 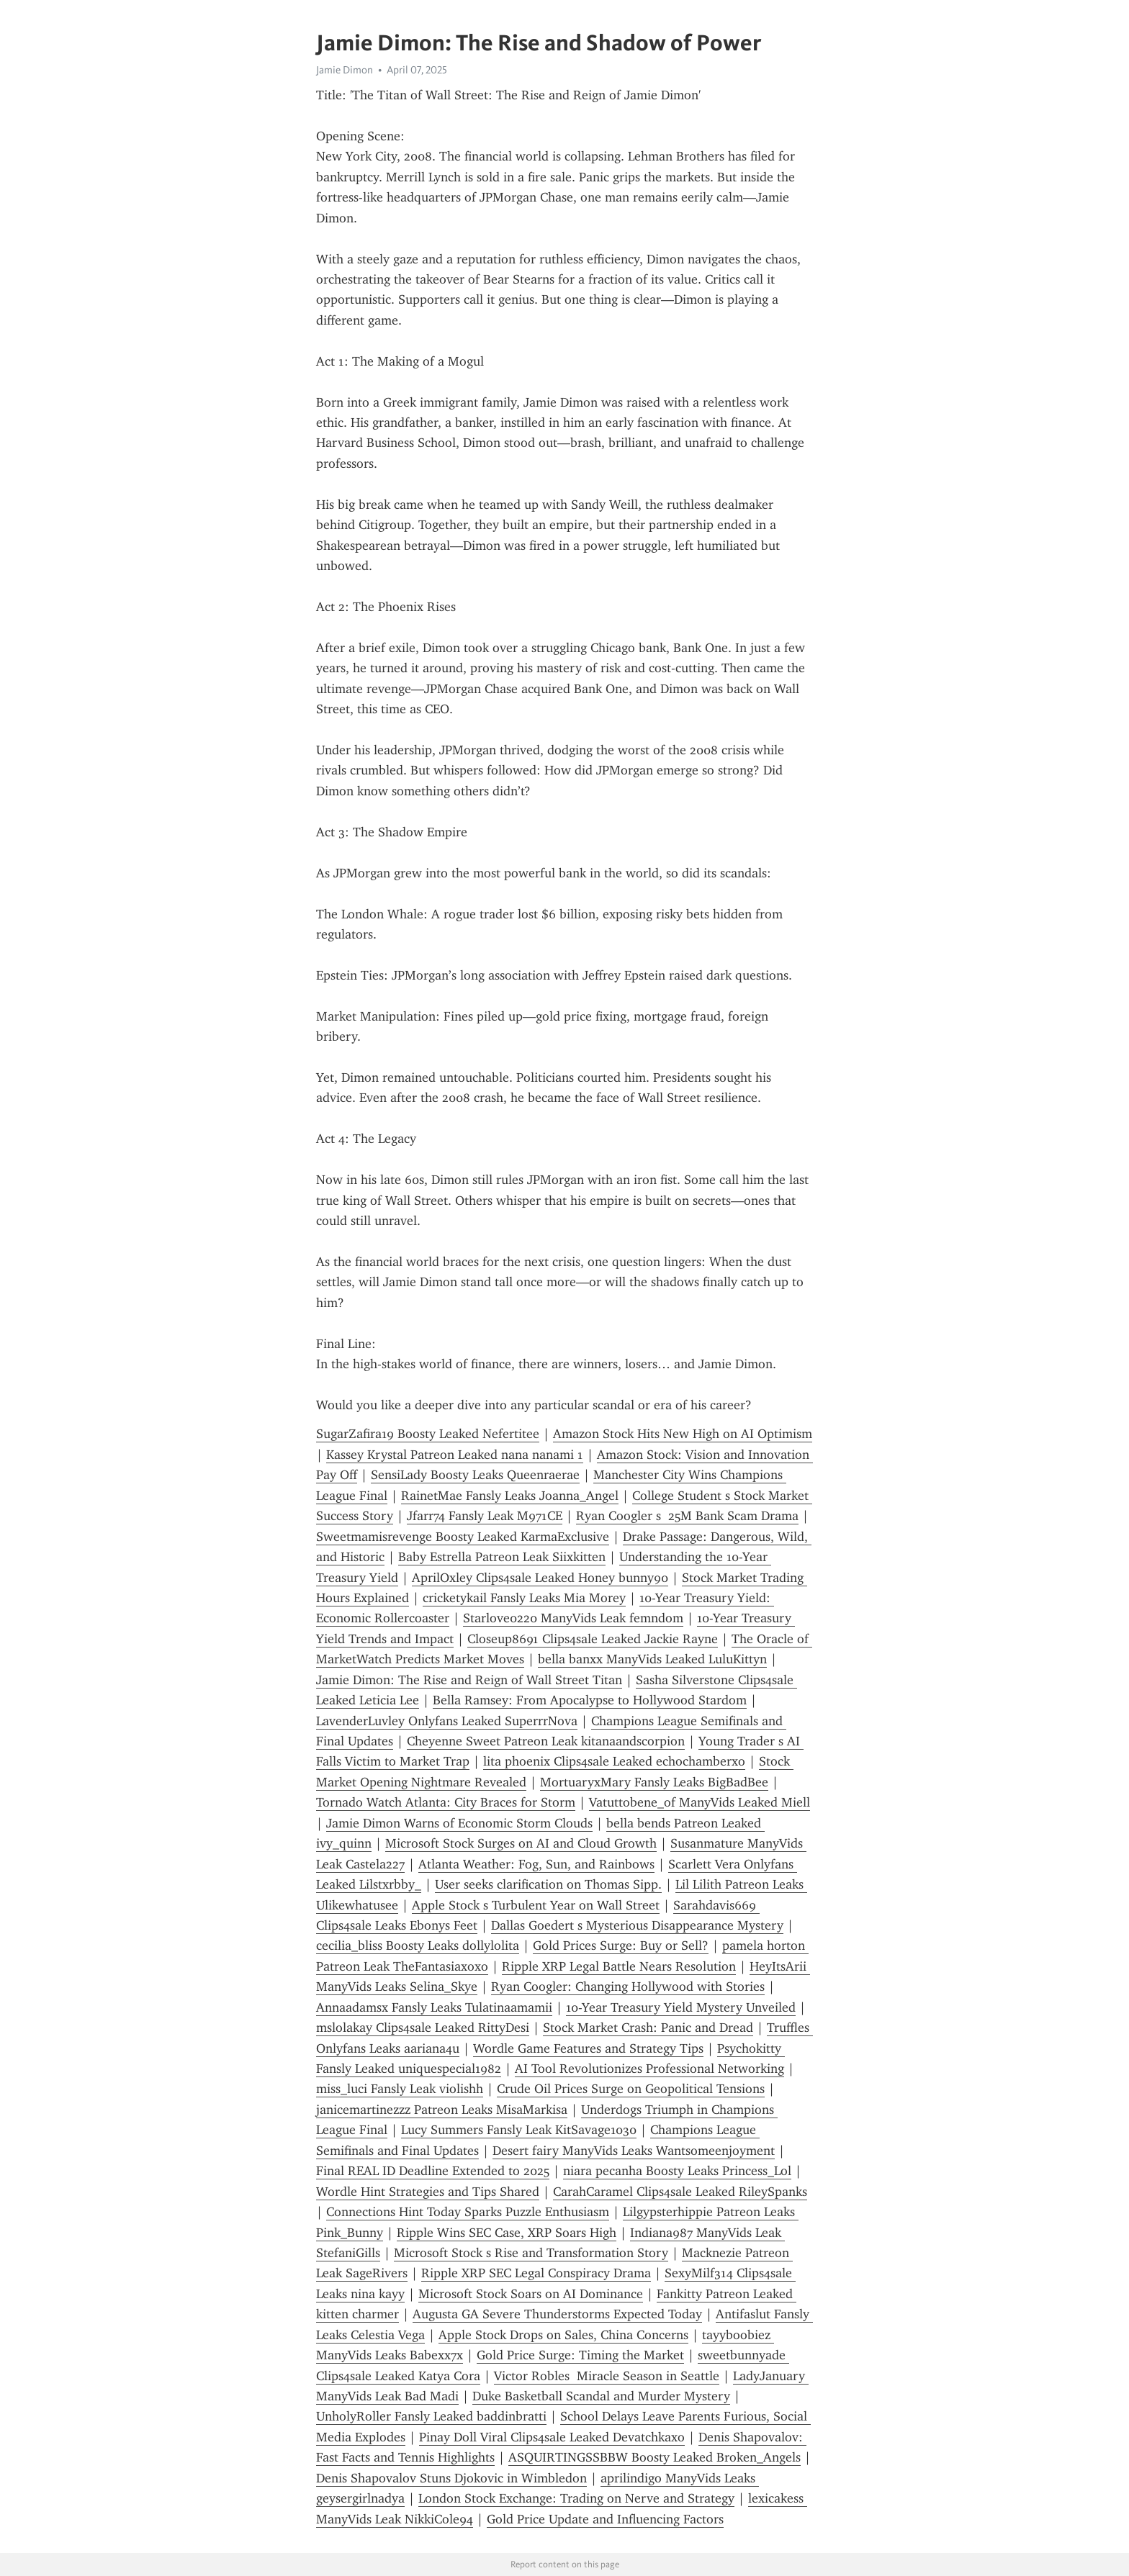 I want to click on Microsoft Stock Surges on AI and Cloud Growth, so click(x=521, y=1843).